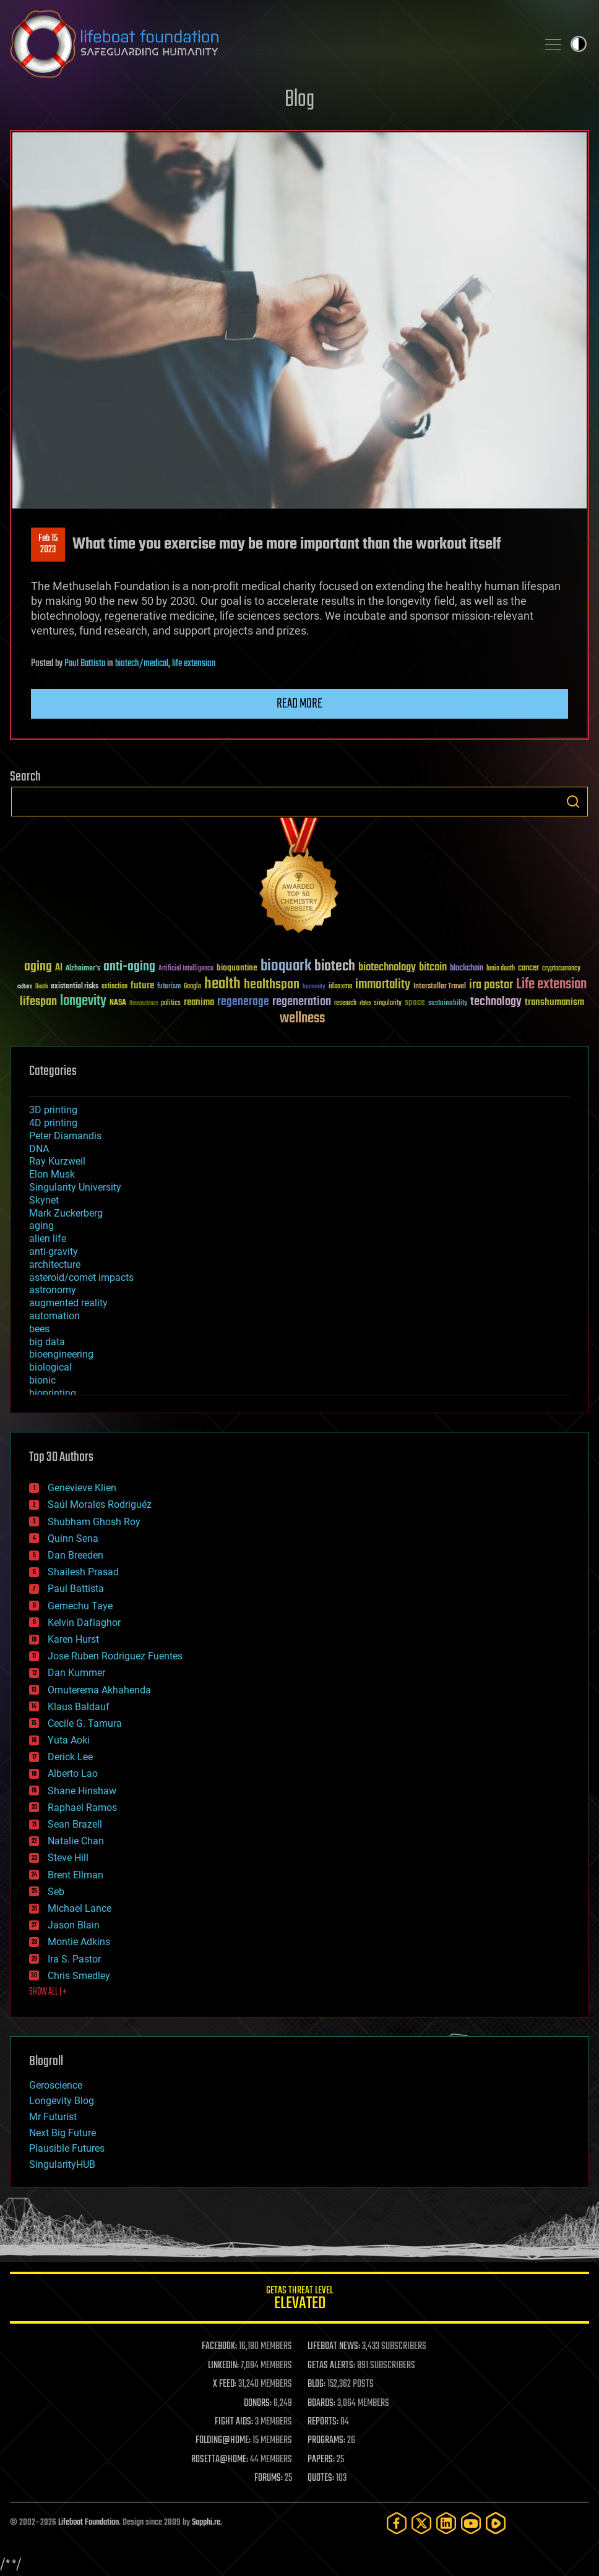 Image resolution: width=599 pixels, height=2576 pixels. What do you see at coordinates (44, 1200) in the screenshot?
I see `Skynet` at bounding box center [44, 1200].